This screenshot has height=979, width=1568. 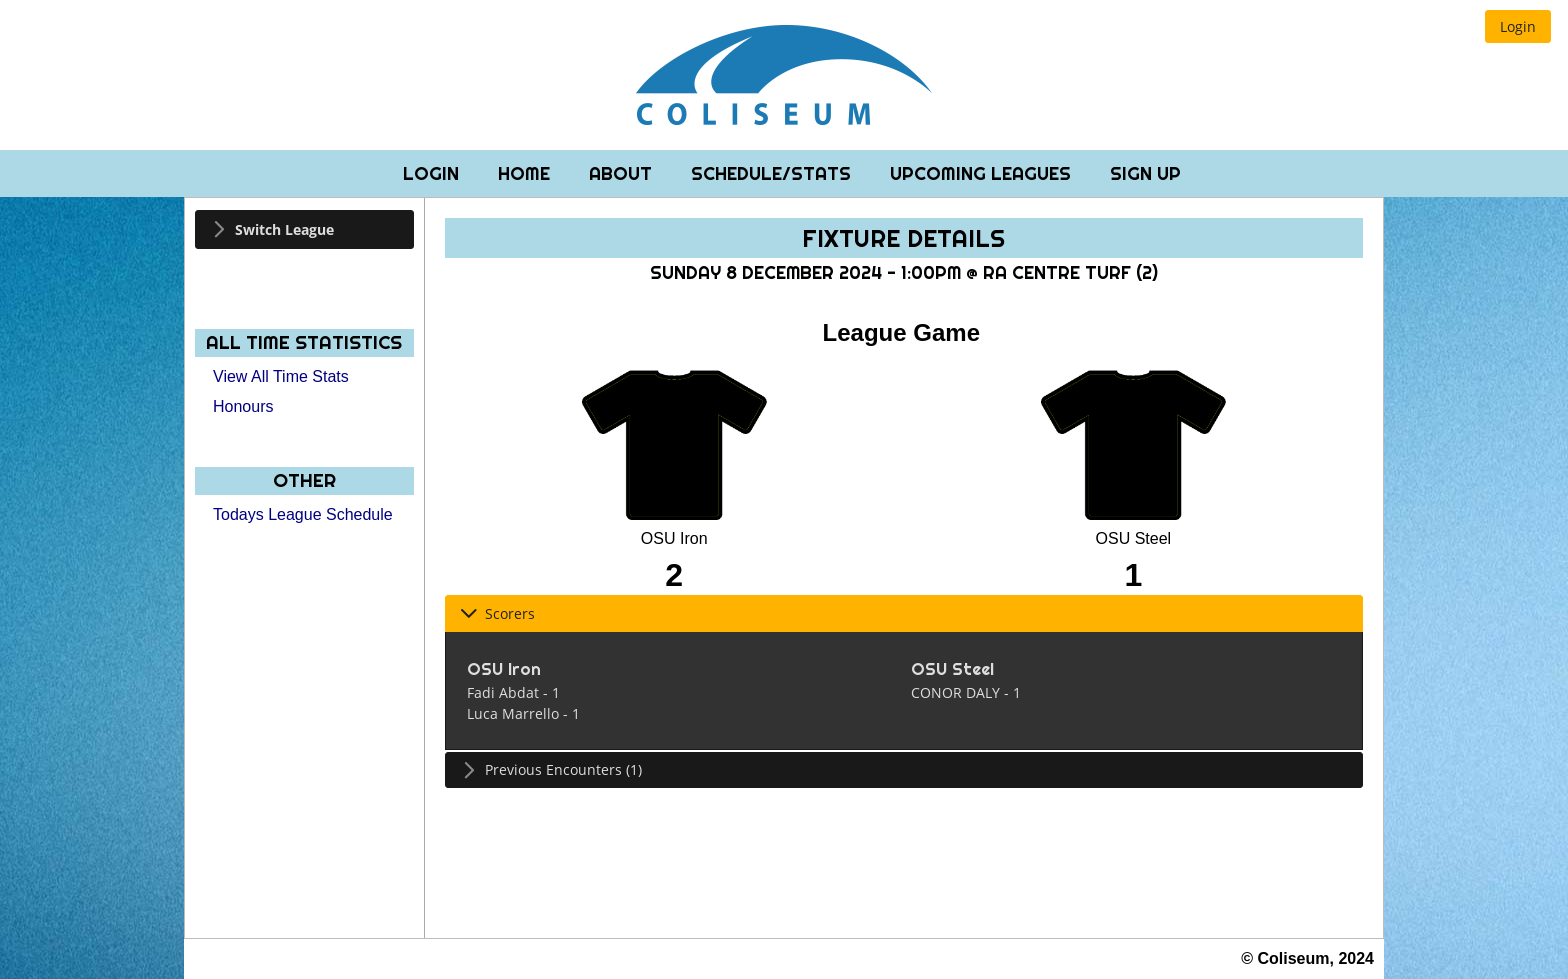 What do you see at coordinates (551, 769) in the screenshot?
I see `Previous Encounters (1) [tab]` at bounding box center [551, 769].